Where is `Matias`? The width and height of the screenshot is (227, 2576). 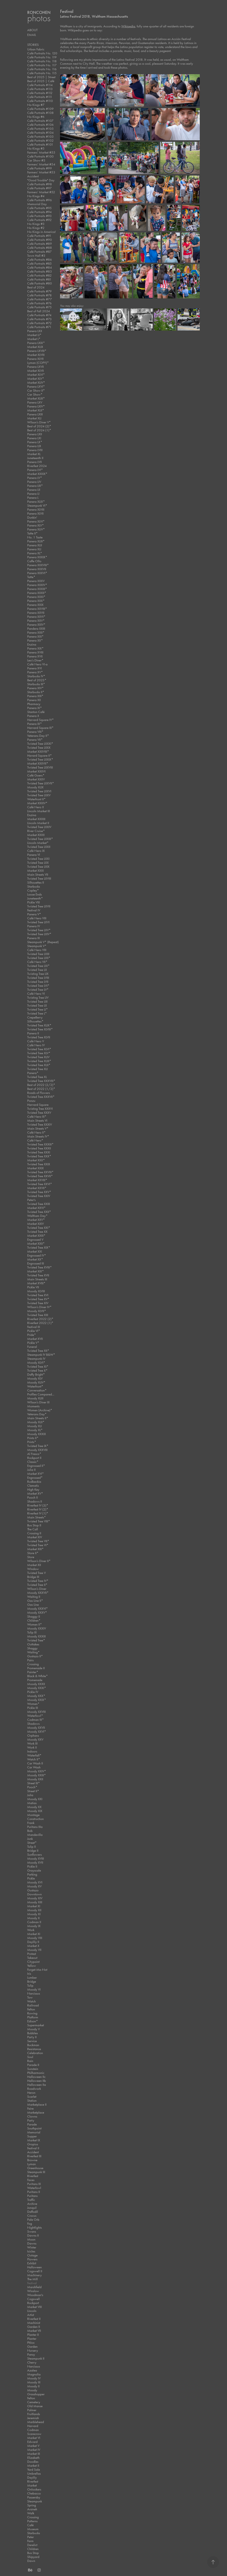
Matias is located at coordinates (32, 1803).